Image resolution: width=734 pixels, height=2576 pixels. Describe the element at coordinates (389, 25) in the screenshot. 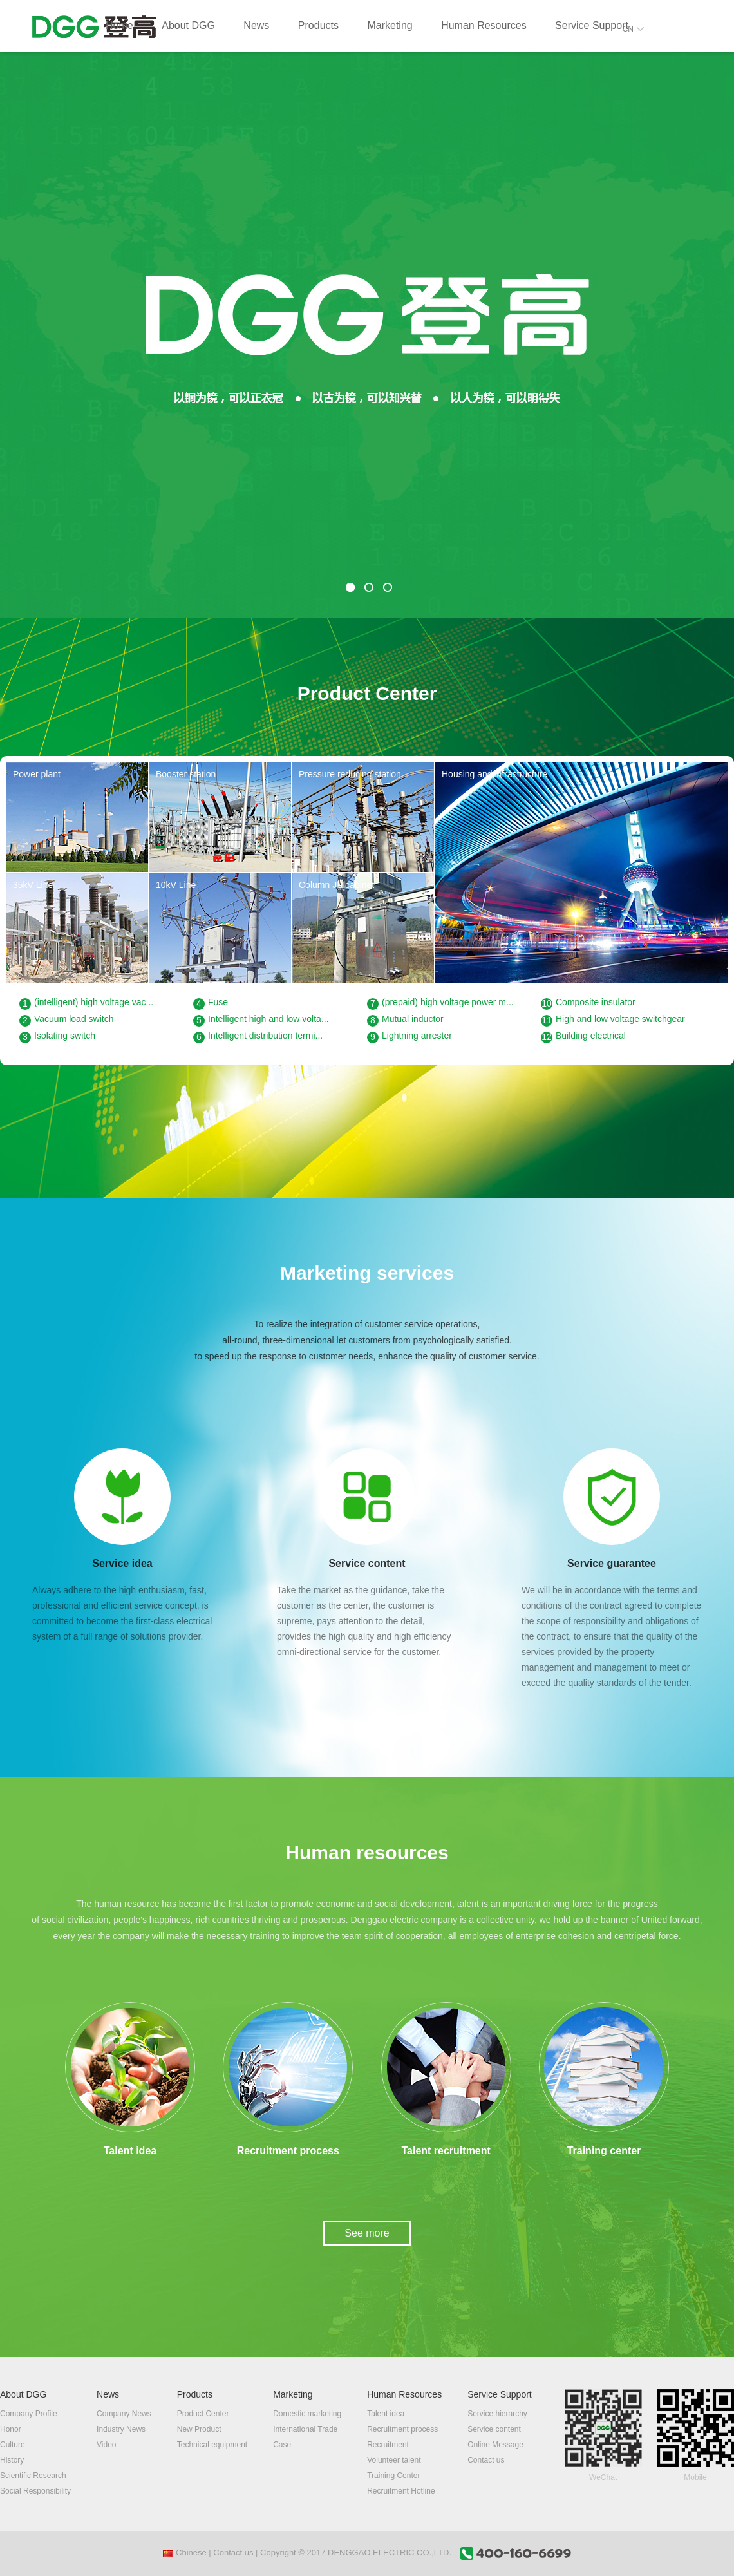

I see `Marketing` at that location.